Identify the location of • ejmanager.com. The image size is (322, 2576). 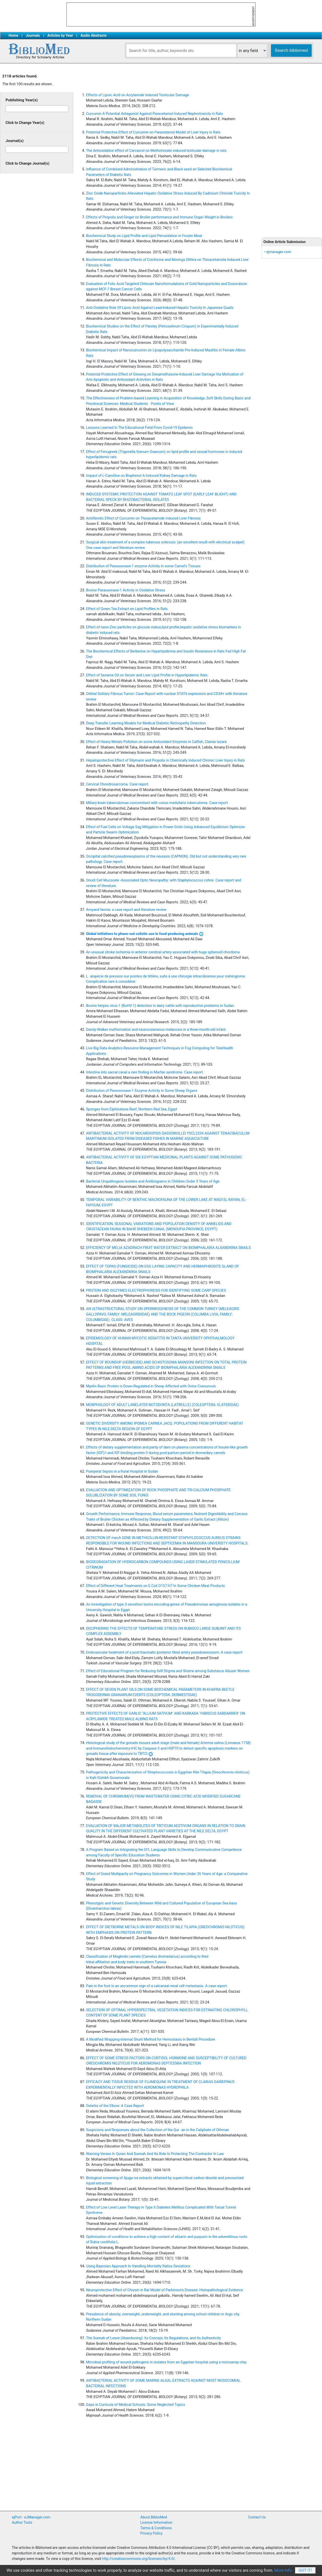
(277, 252).